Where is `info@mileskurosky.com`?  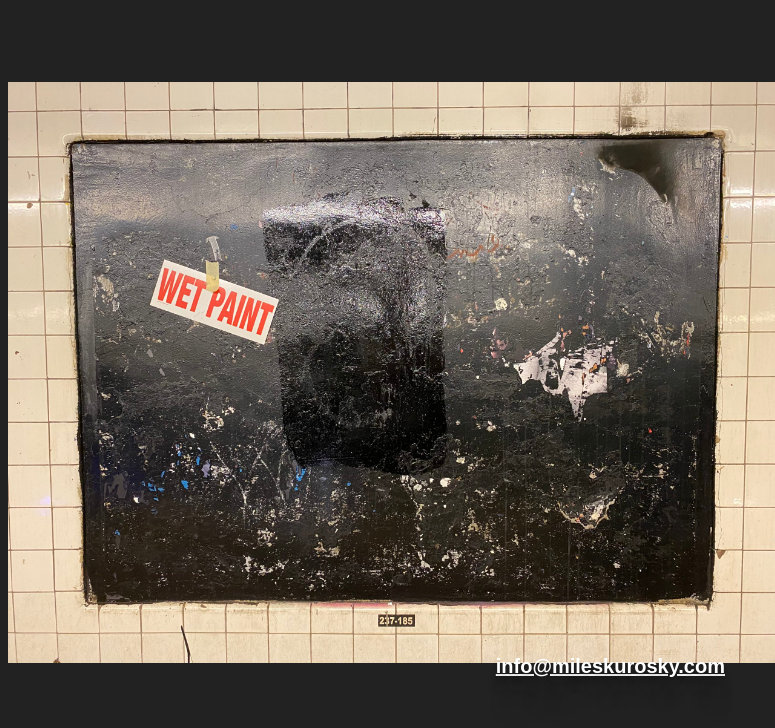
info@mileskurosky.com is located at coordinates (610, 666).